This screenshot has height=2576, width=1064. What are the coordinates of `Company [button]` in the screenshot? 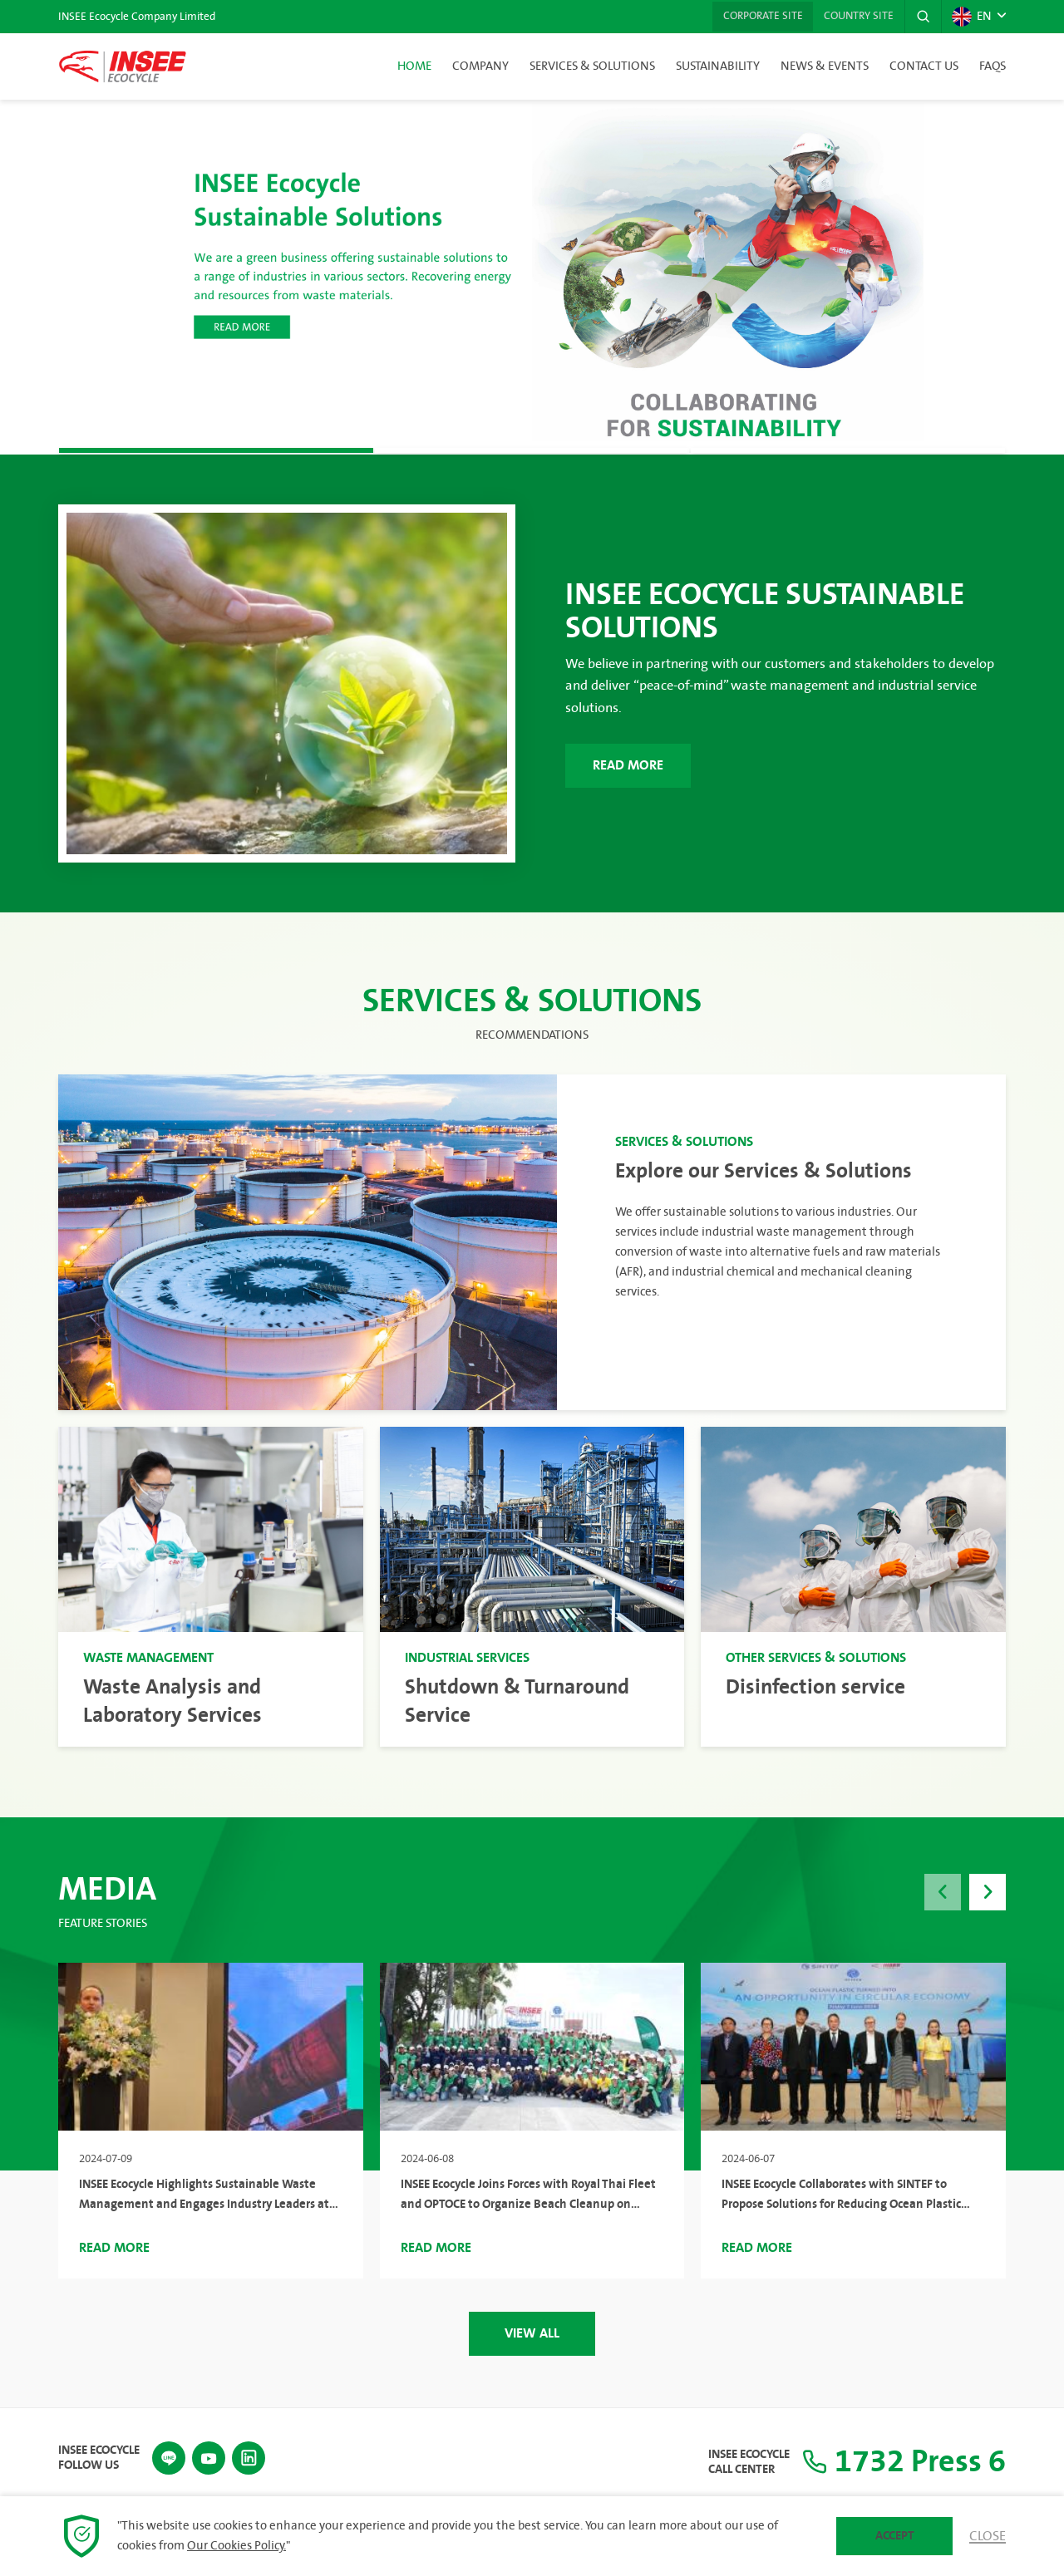 It's located at (480, 66).